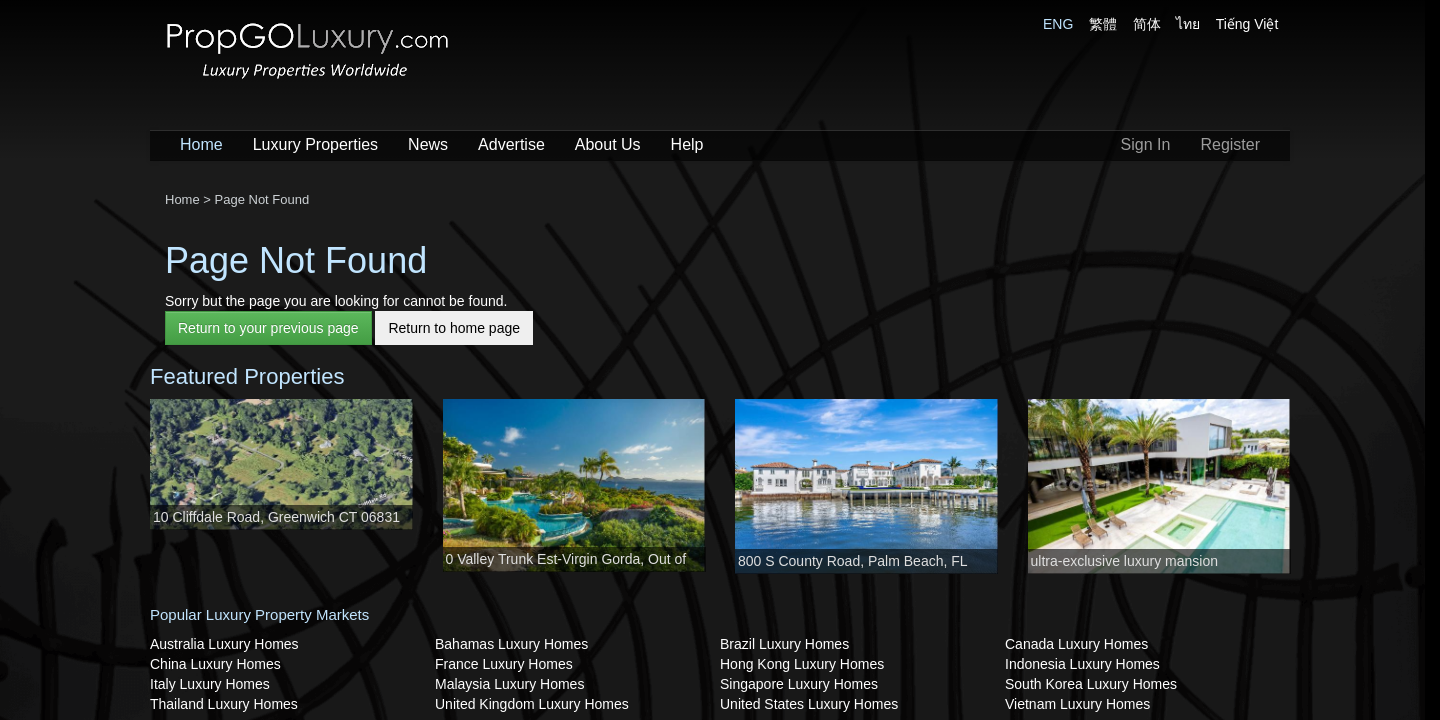 Image resolution: width=1440 pixels, height=720 pixels. What do you see at coordinates (315, 144) in the screenshot?
I see `Luxury Properties` at bounding box center [315, 144].